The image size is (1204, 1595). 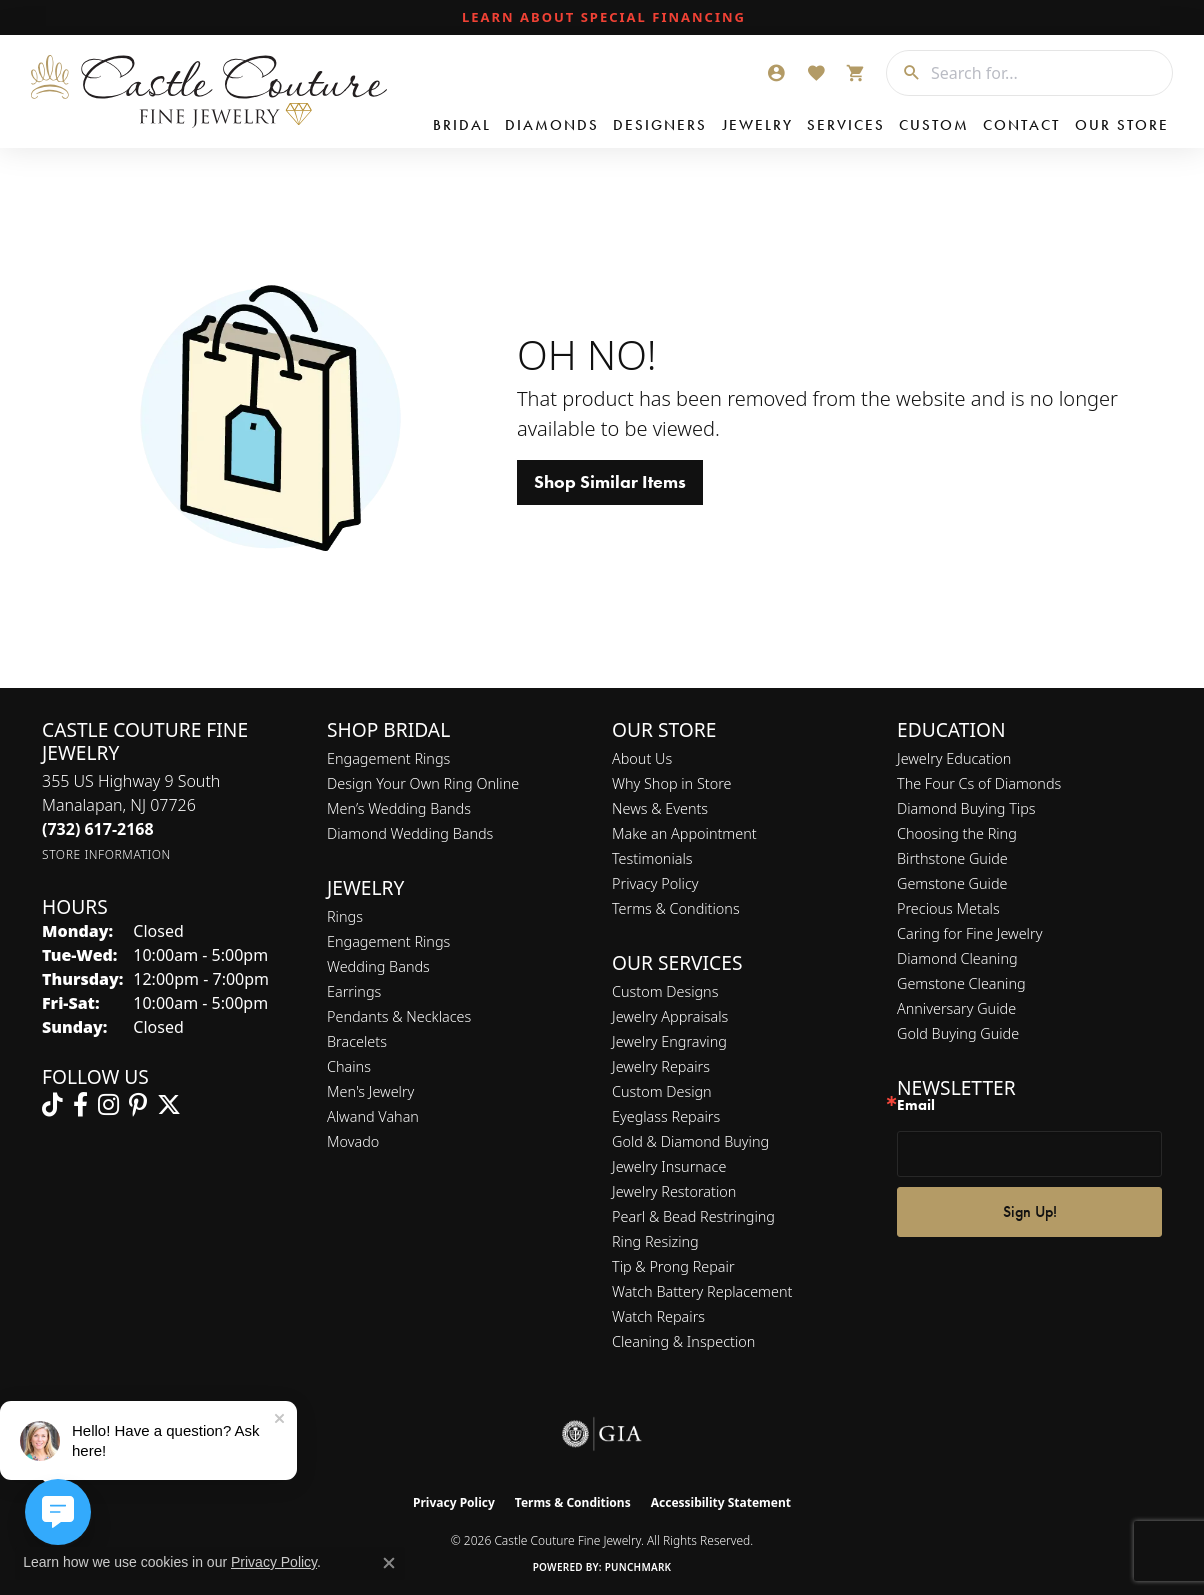 What do you see at coordinates (957, 958) in the screenshot?
I see `Diamond Cleaning [menuitem]` at bounding box center [957, 958].